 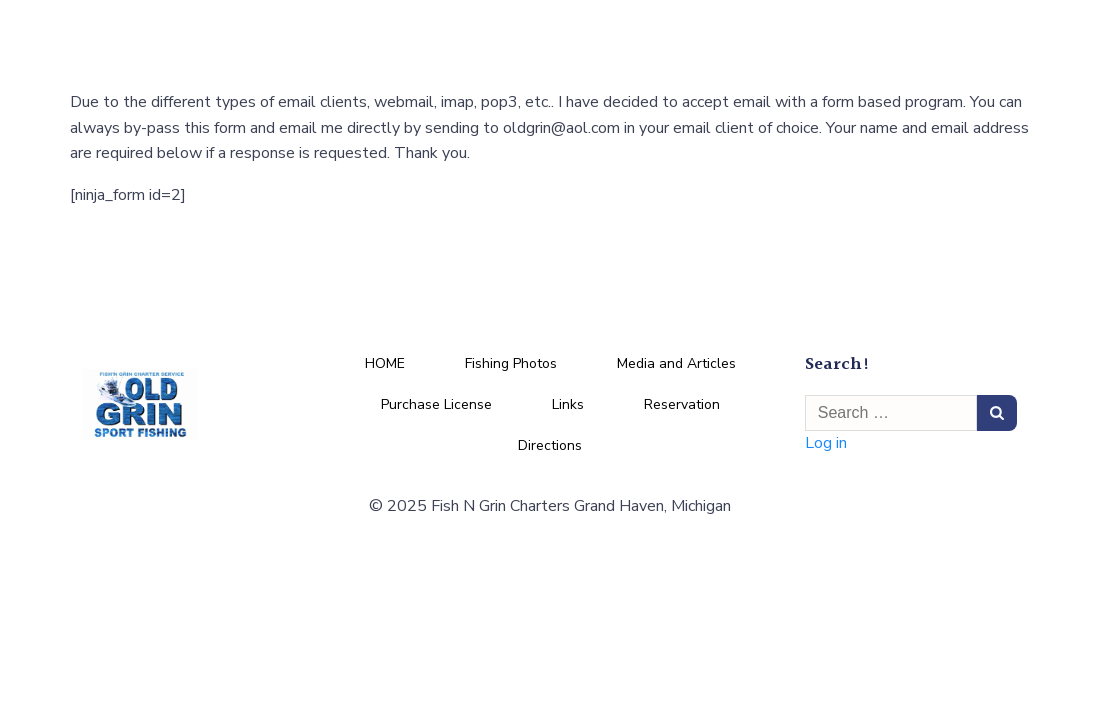 What do you see at coordinates (827, 445) in the screenshot?
I see `Log in` at bounding box center [827, 445].